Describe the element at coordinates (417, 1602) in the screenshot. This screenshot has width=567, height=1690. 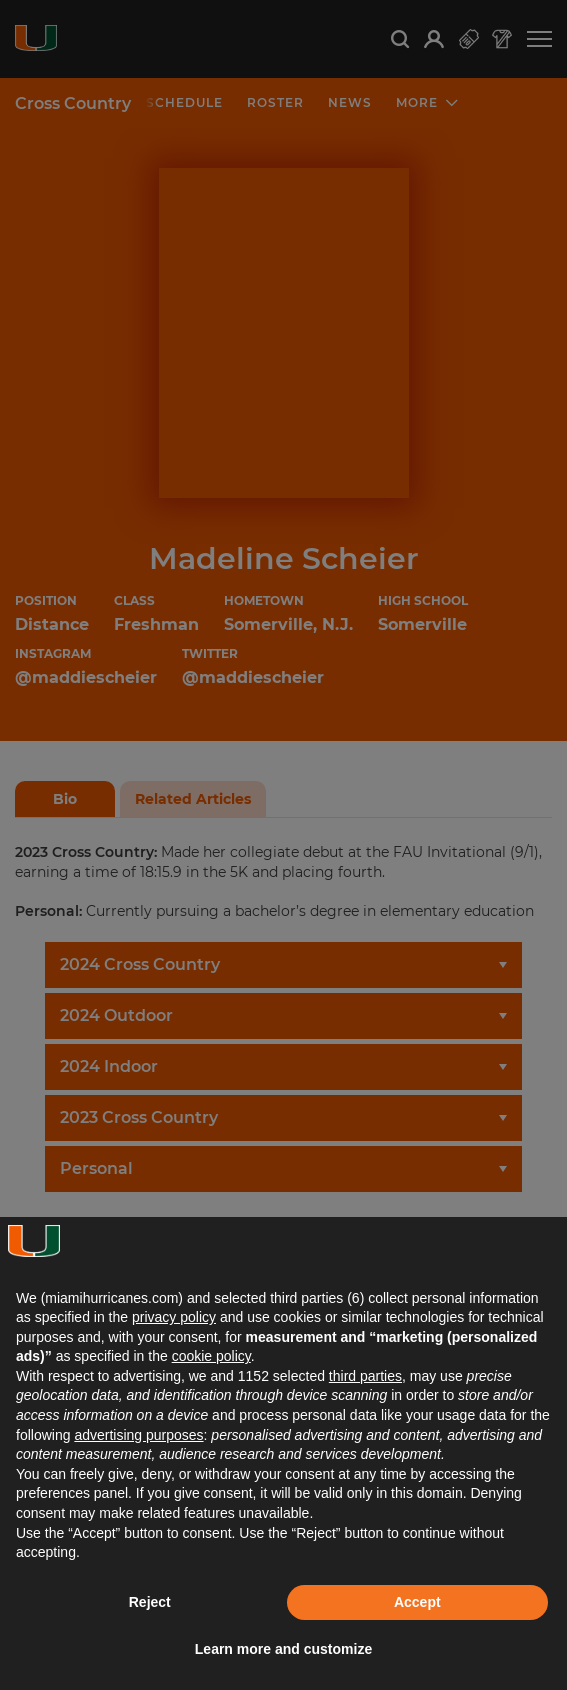
I see `Accept [button]` at that location.